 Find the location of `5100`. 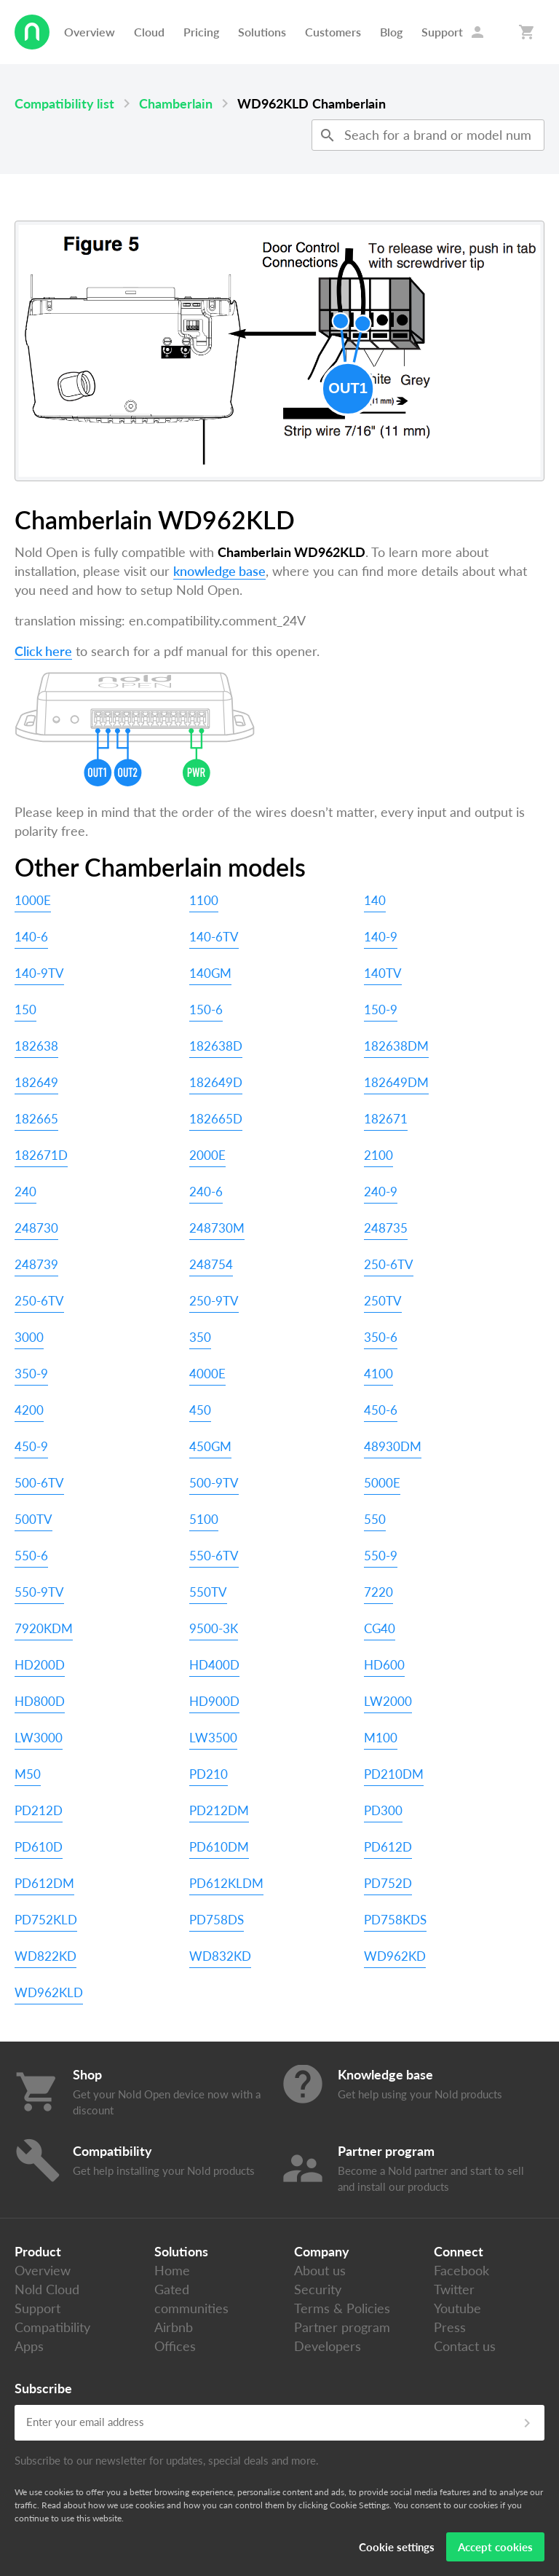

5100 is located at coordinates (203, 1519).